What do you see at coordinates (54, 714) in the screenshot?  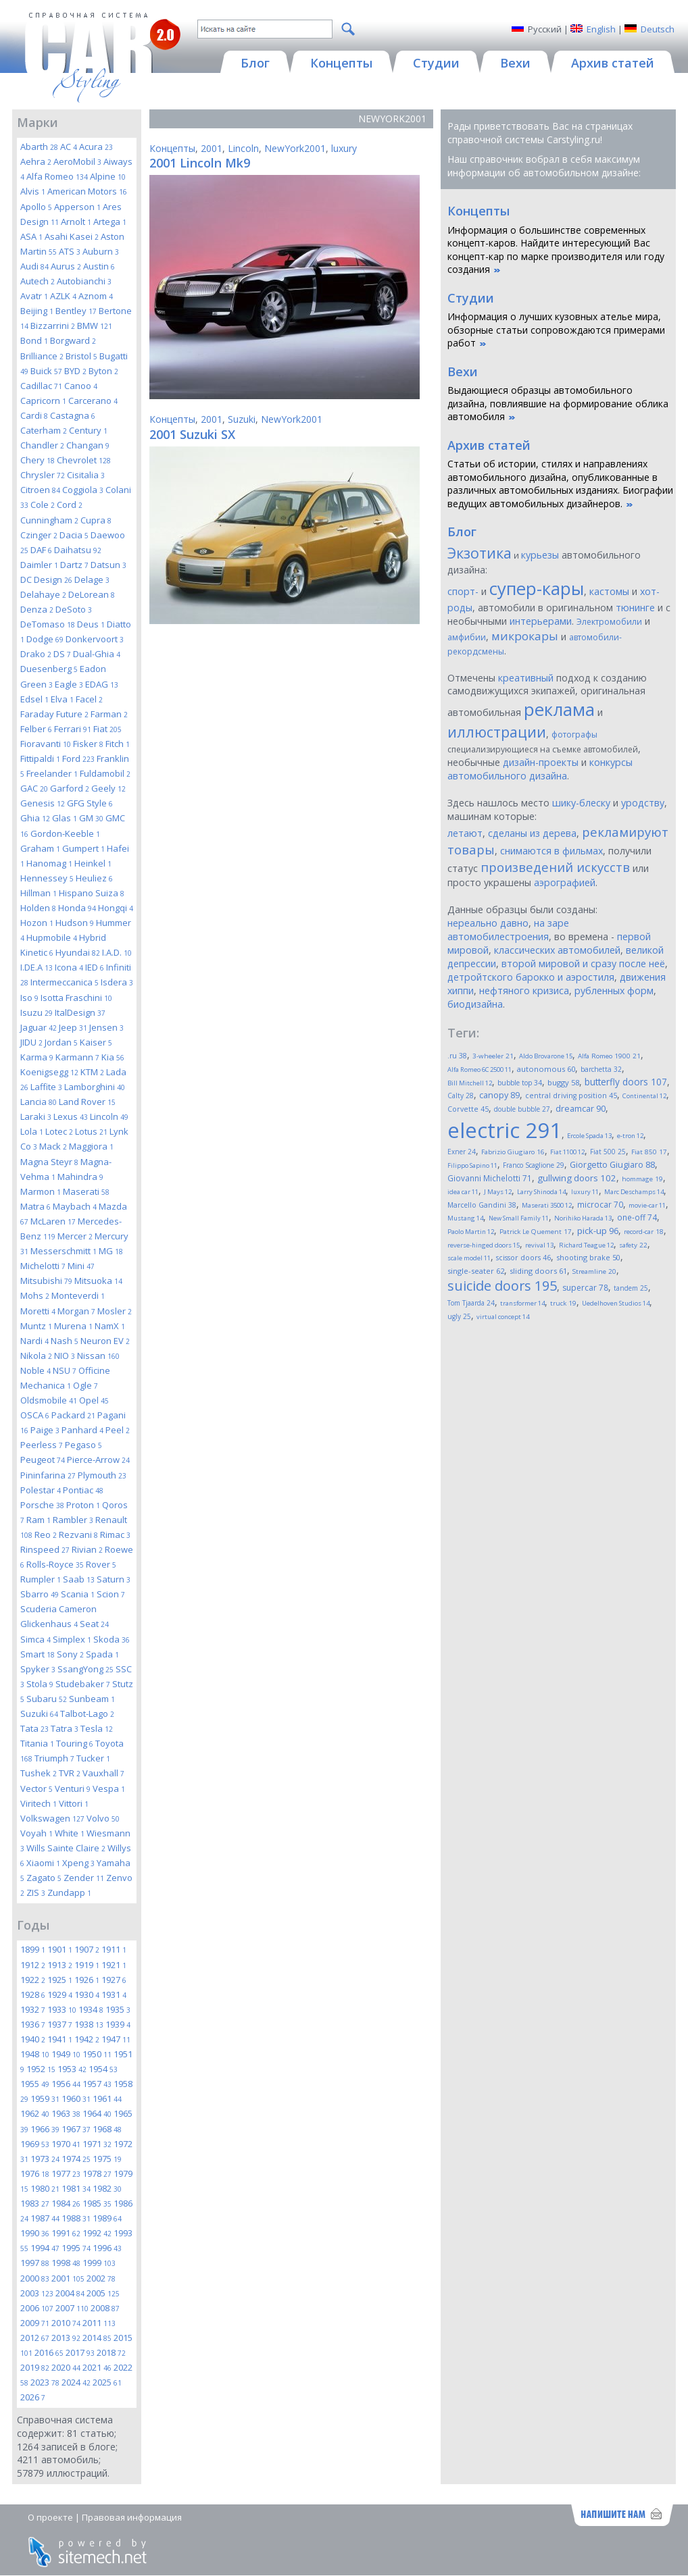 I see `Faraday Future` at bounding box center [54, 714].